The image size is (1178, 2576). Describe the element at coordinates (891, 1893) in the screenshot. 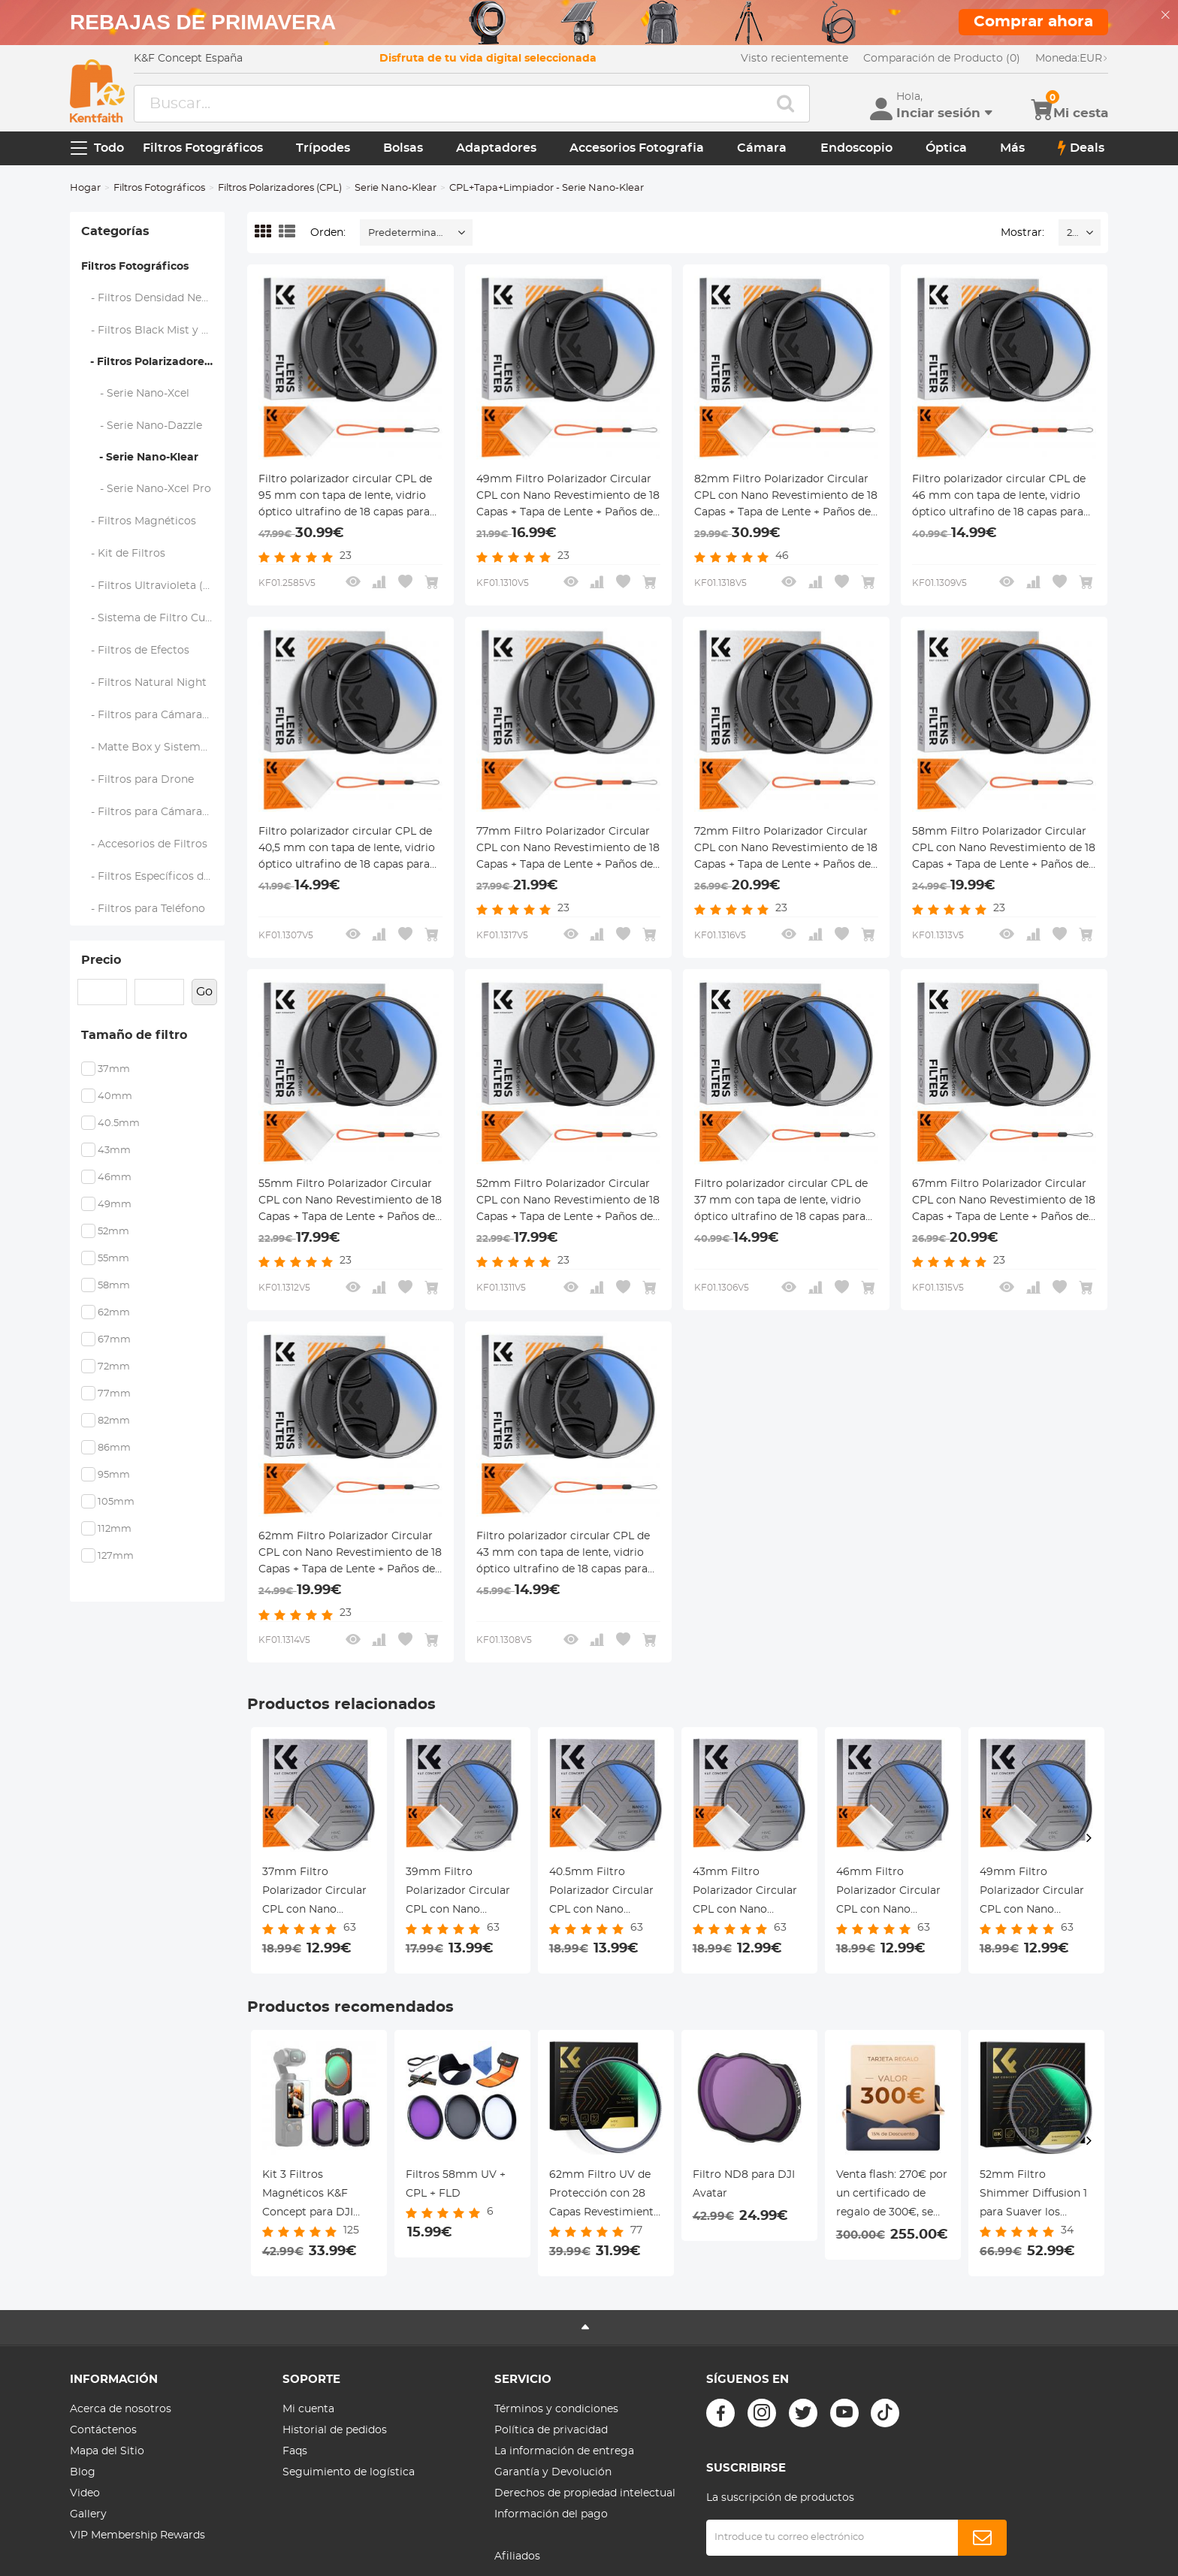

I see `46mm Filtro Polarizador Circular CPL con Nano Revestimiento de 18 Capas + Paños de Limpieza Serie Nano-Klear` at that location.